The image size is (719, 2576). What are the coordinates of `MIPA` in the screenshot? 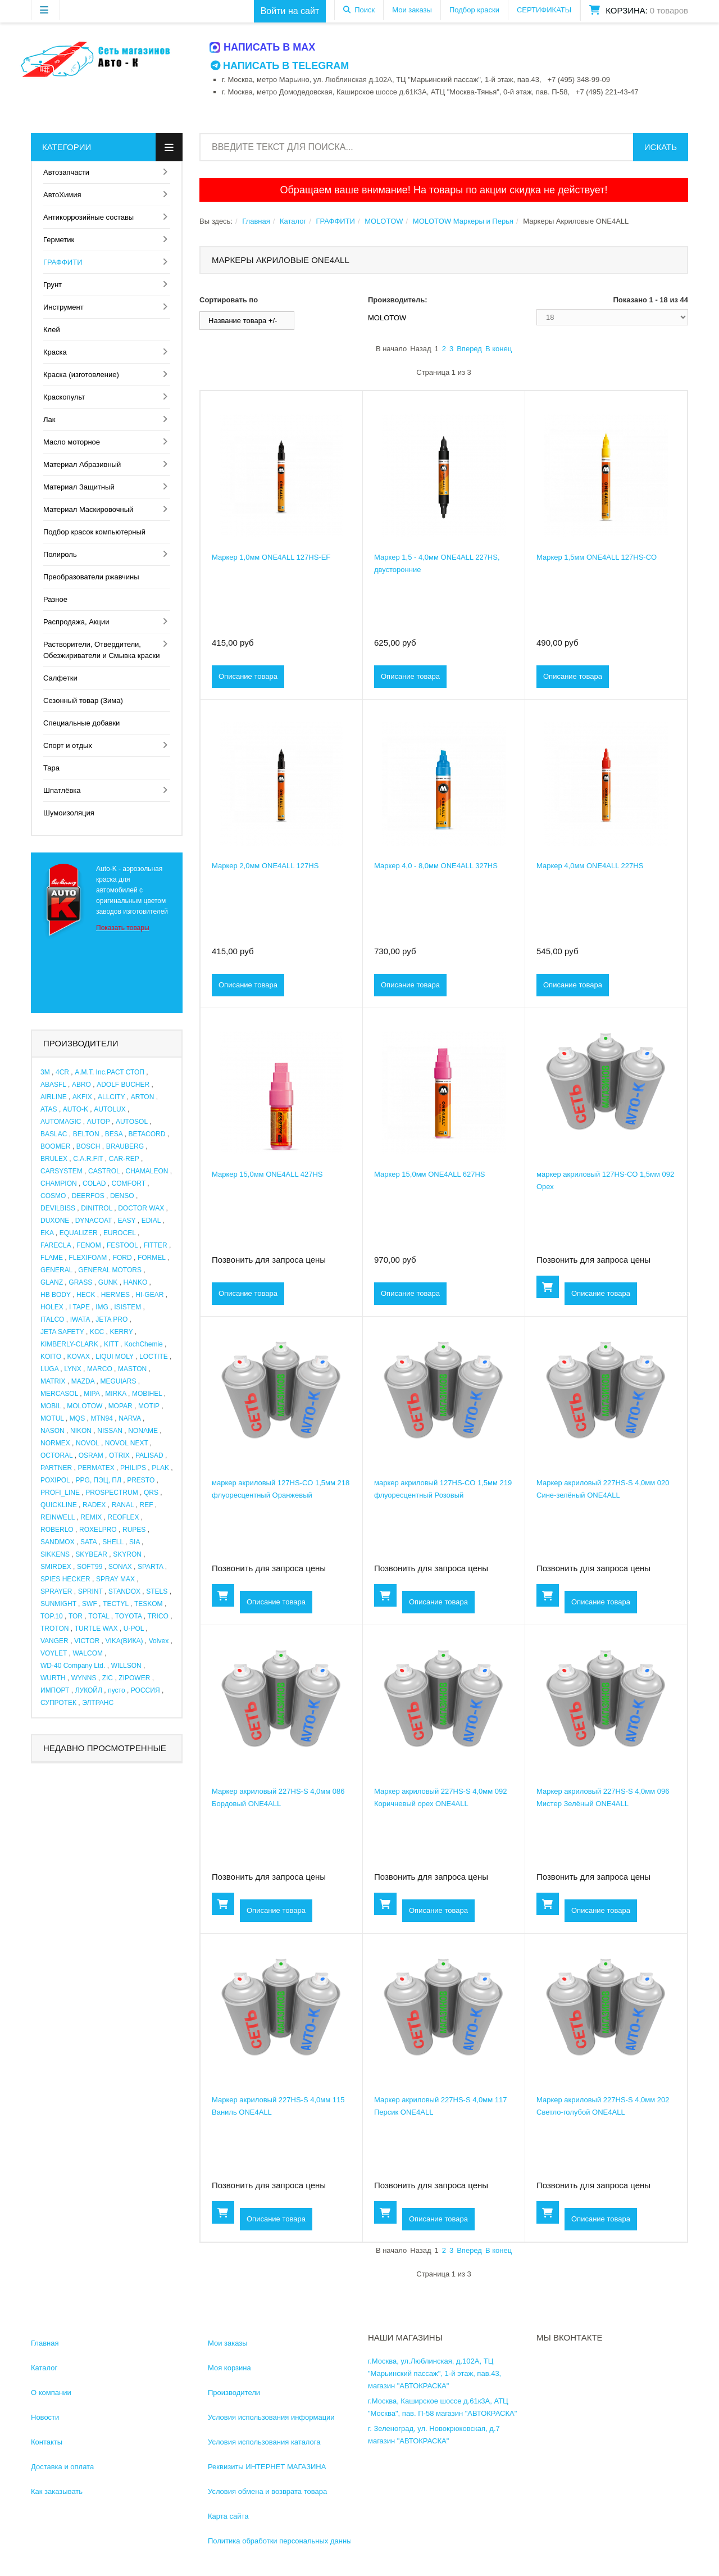 It's located at (91, 1394).